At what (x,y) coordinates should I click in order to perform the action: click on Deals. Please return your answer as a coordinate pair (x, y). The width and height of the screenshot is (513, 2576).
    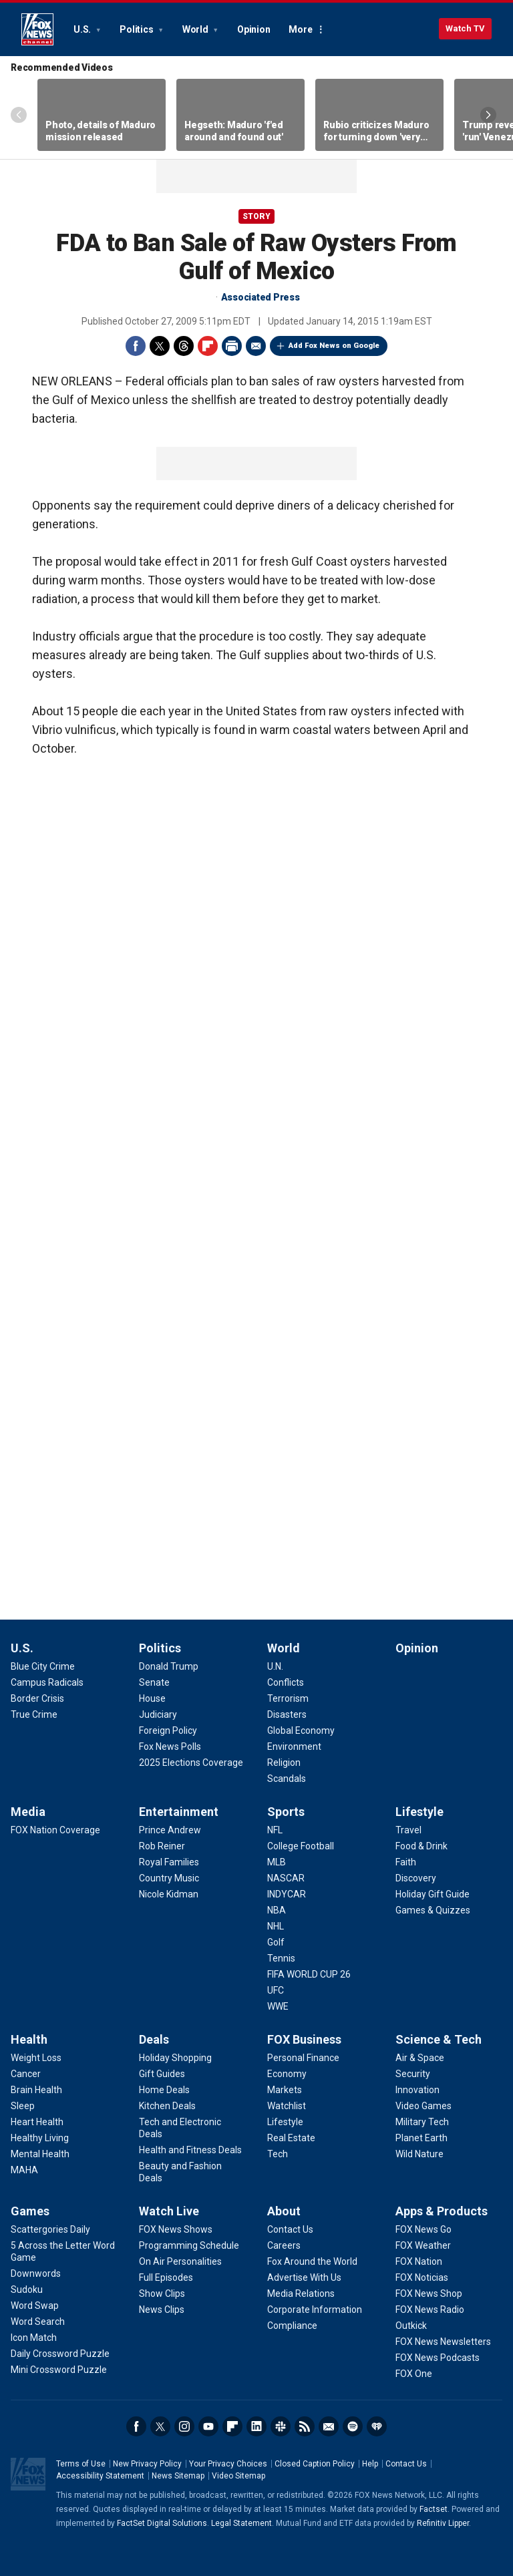
    Looking at the image, I should click on (154, 2039).